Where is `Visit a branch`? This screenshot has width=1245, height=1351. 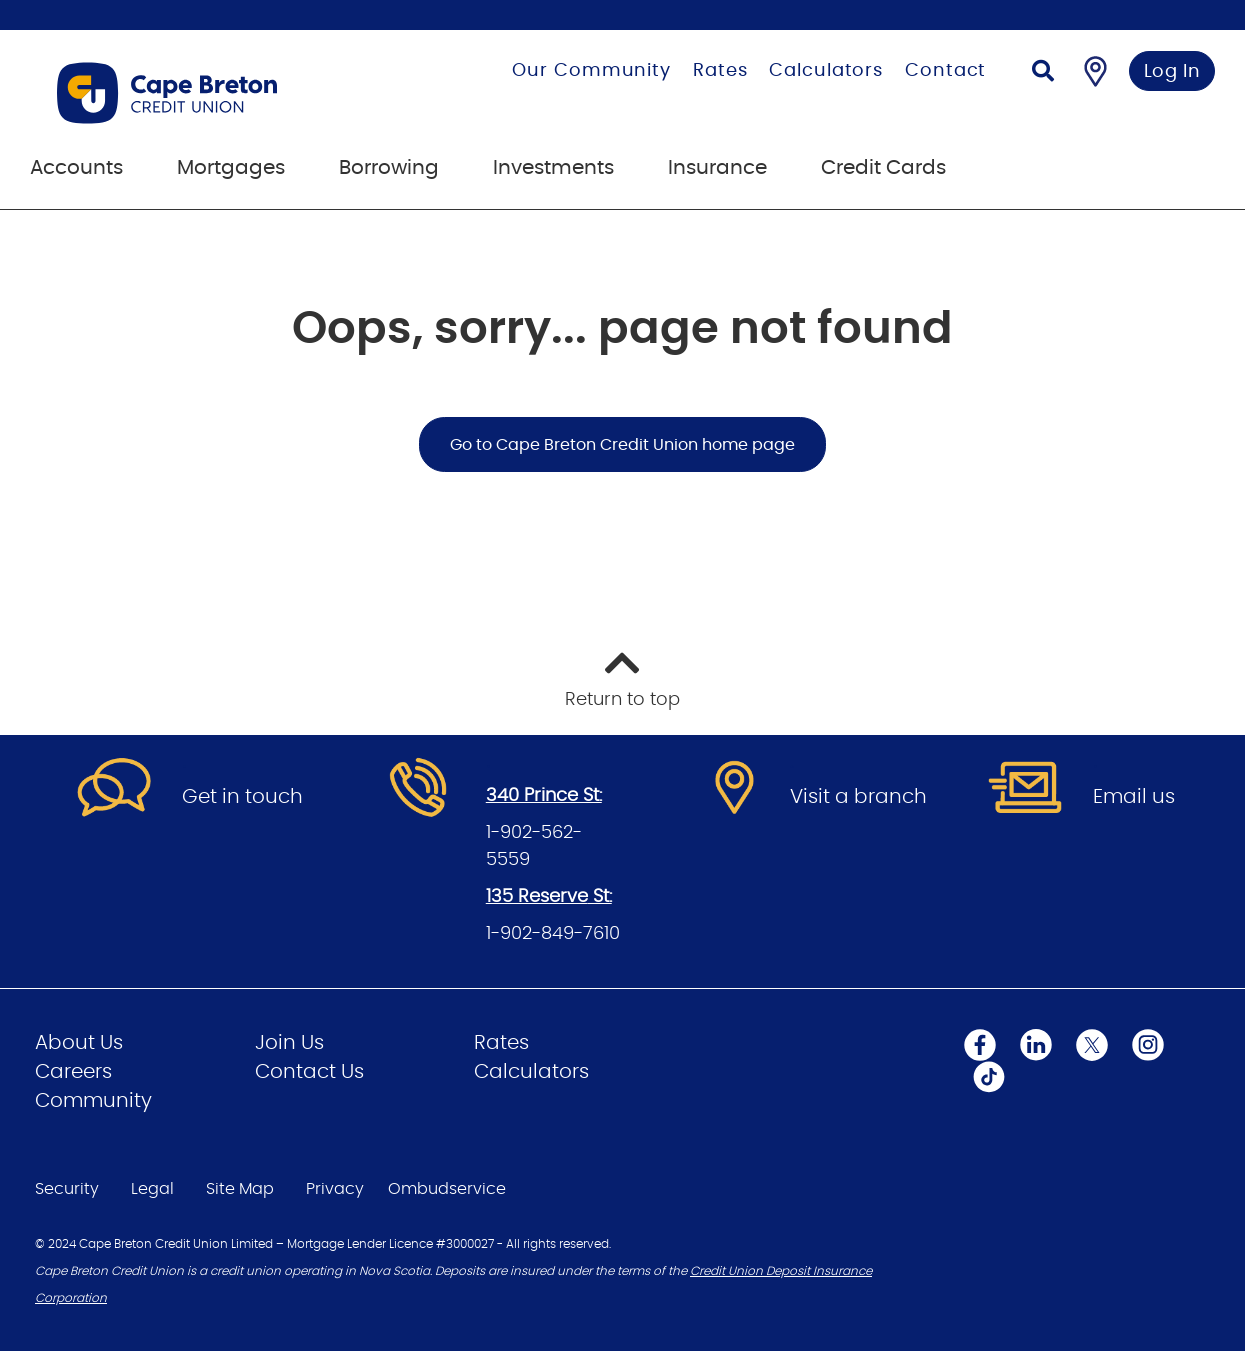
Visit a branch is located at coordinates (858, 797).